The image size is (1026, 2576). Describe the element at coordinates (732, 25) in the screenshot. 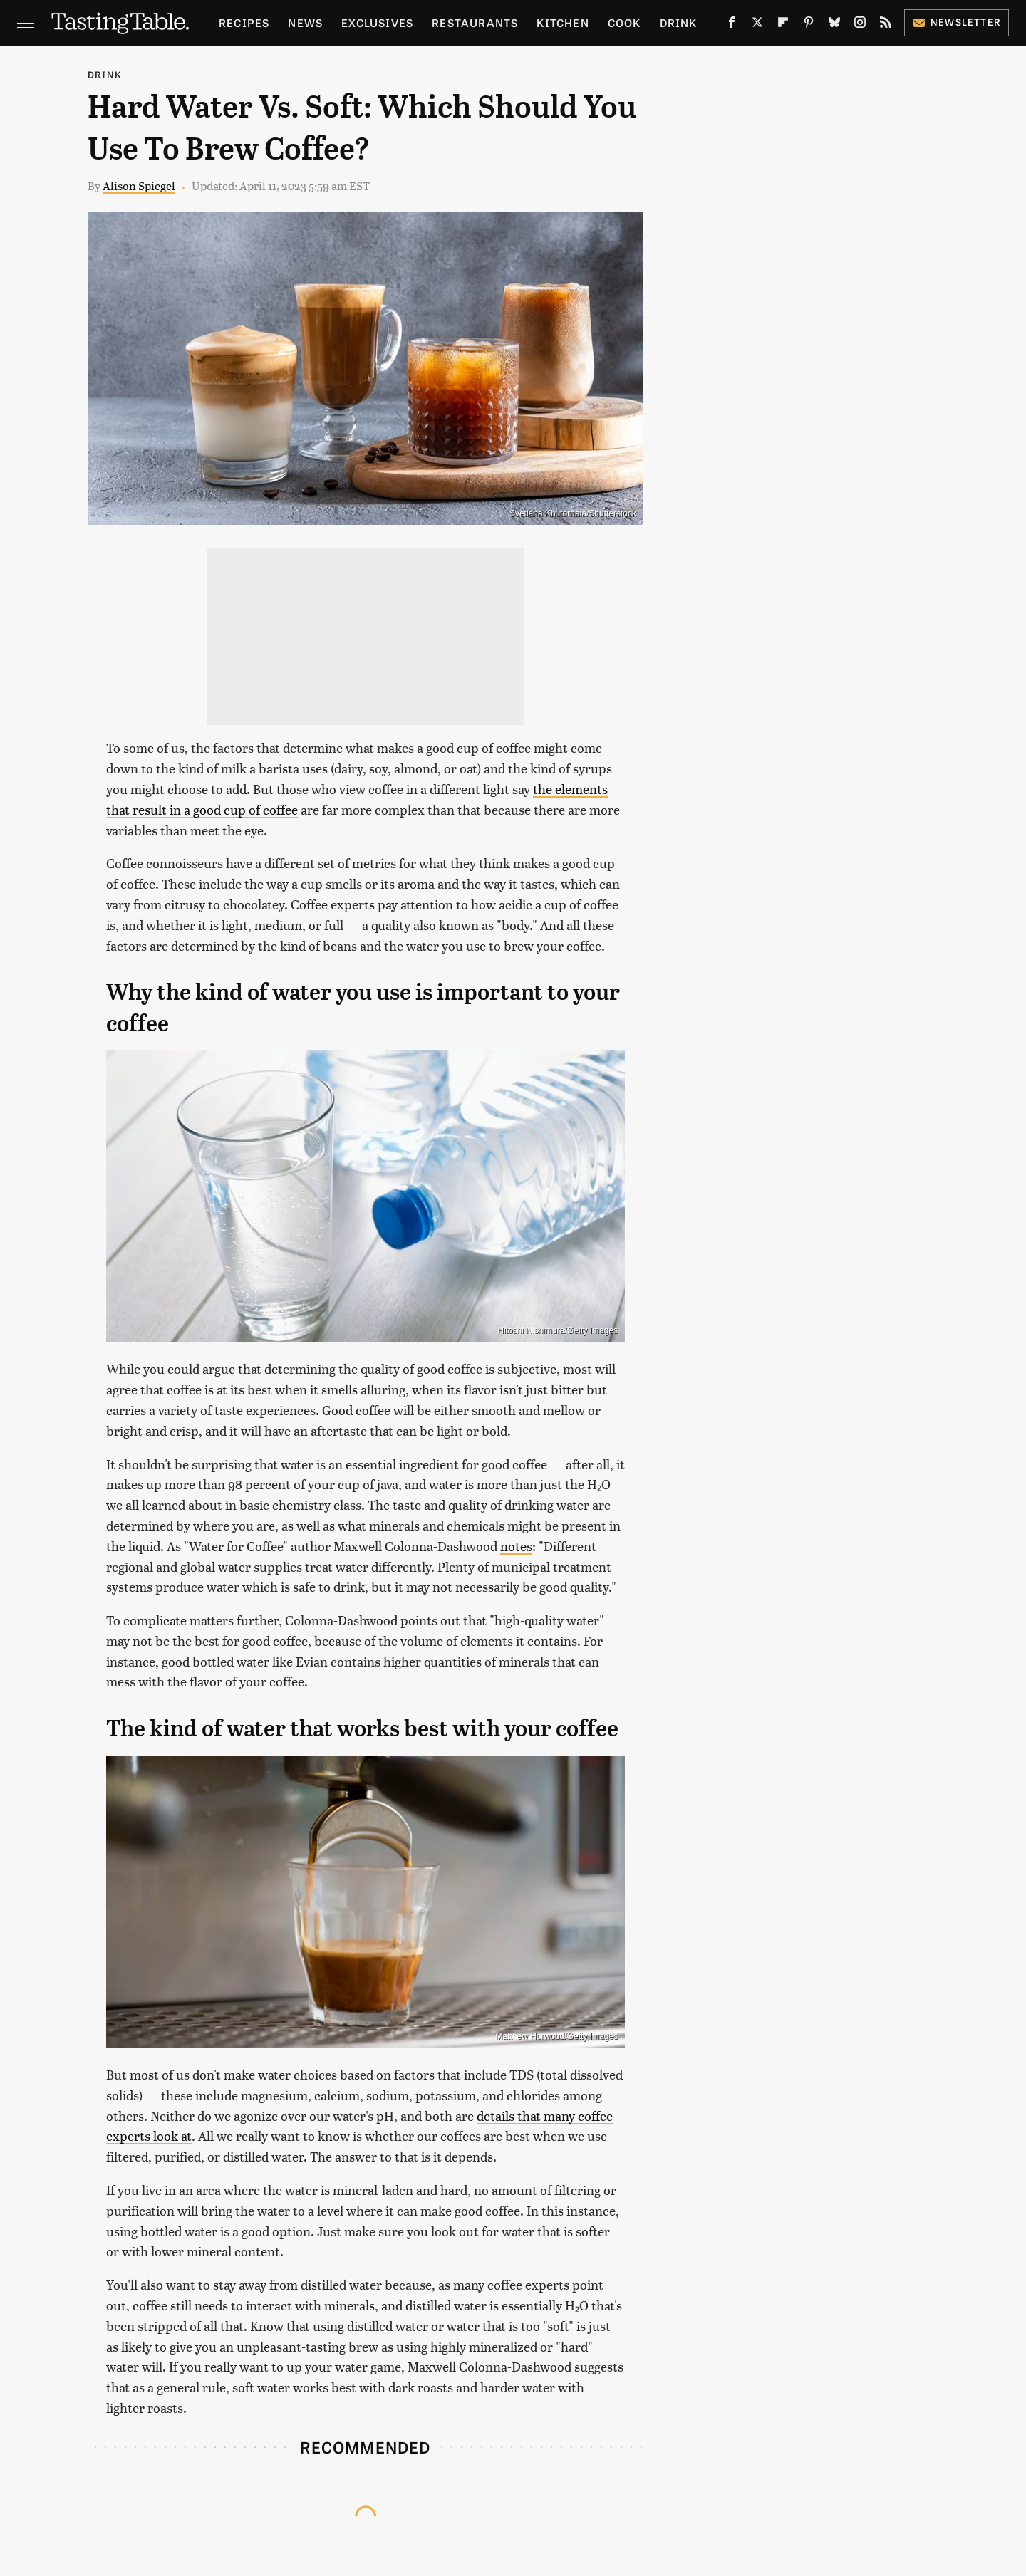

I see `[Facebook]` at that location.